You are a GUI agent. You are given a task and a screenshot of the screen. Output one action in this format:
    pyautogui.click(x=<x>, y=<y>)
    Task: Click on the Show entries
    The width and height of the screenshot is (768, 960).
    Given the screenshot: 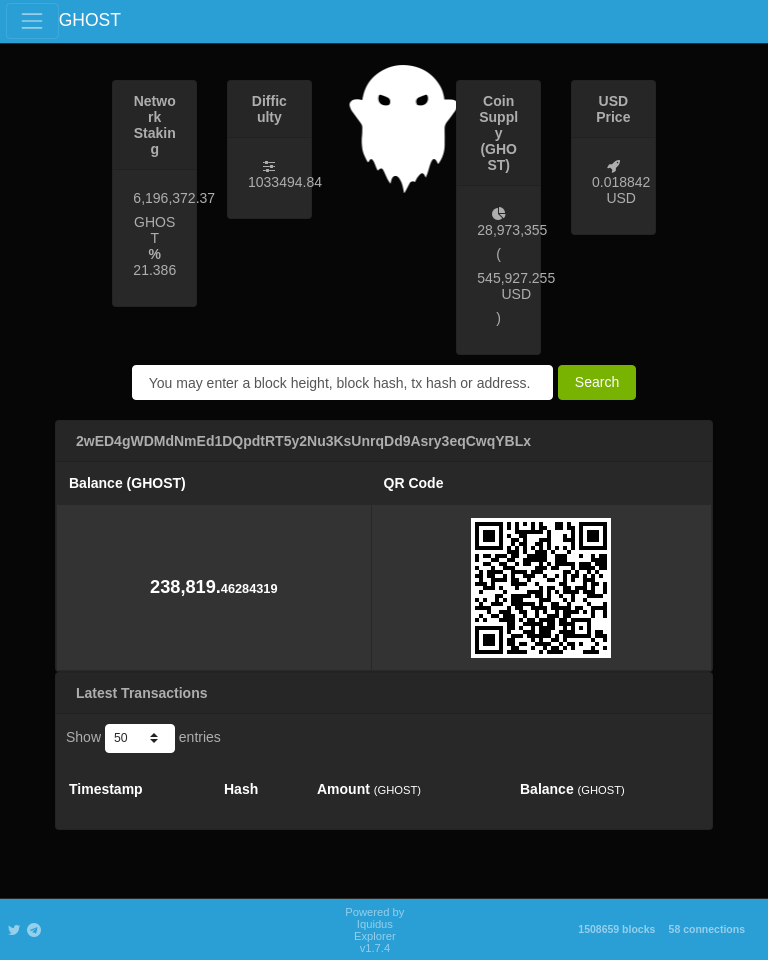 What is the action you would take?
    pyautogui.click(x=143, y=738)
    